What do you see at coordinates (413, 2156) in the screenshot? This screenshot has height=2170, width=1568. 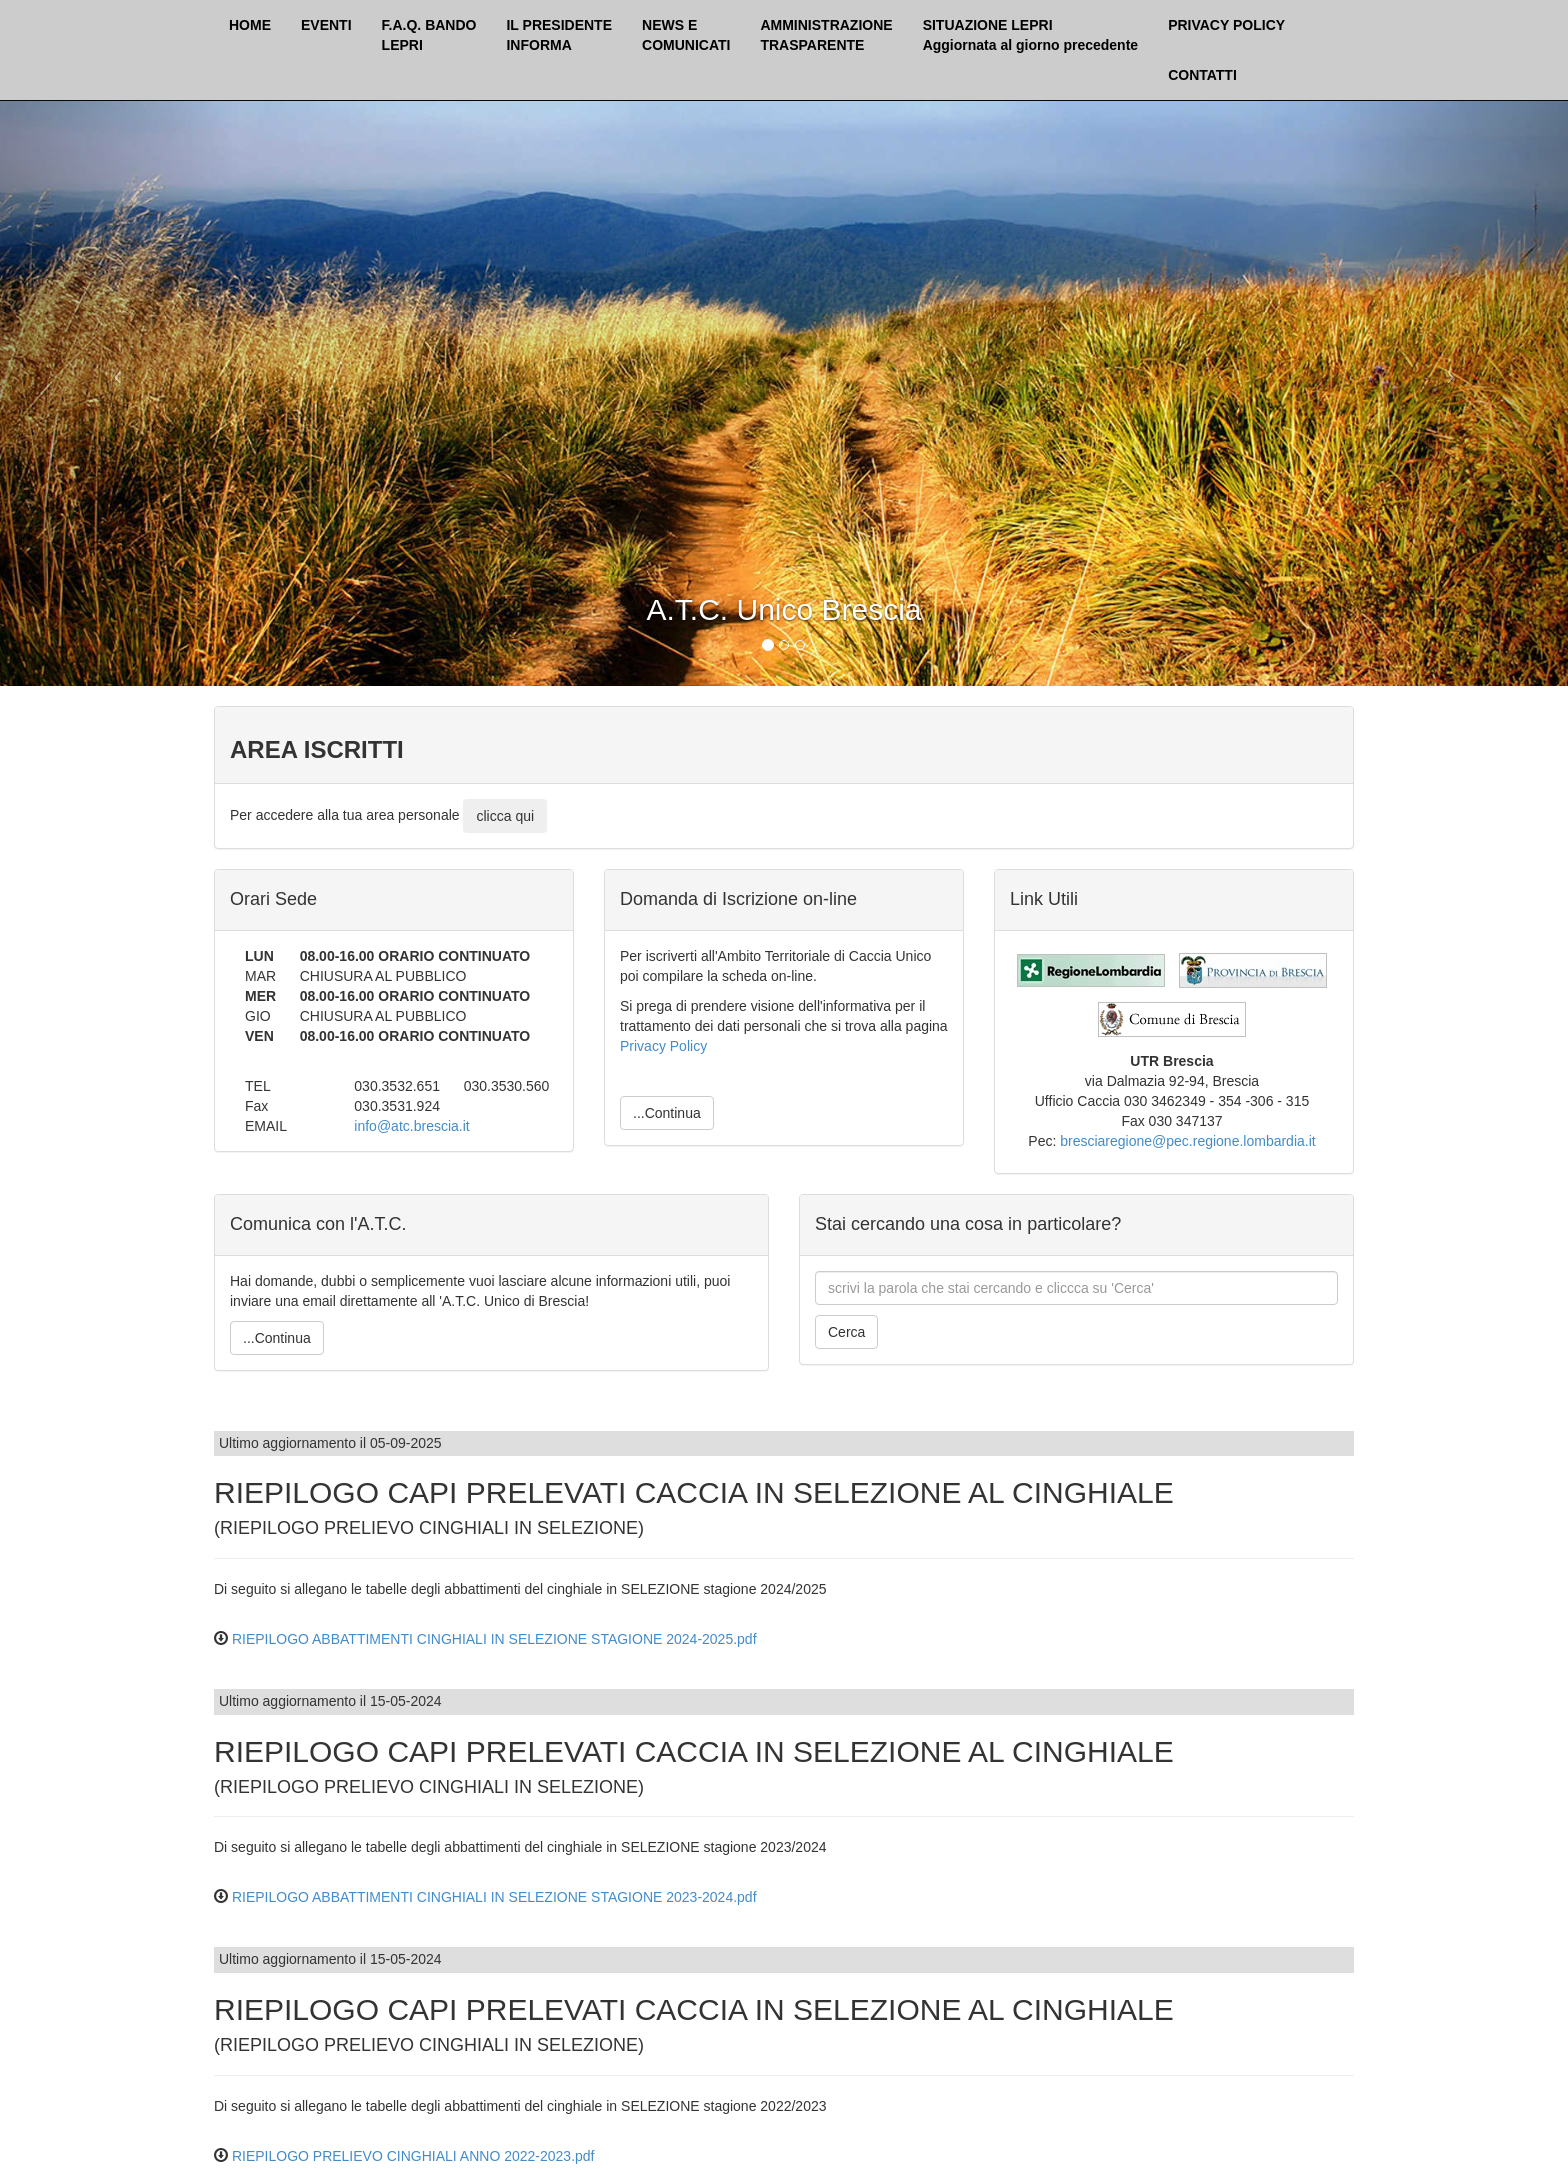 I see `RIEPILOGO PRELIEVO CINGHIALI ANNO 2022-2023.pdf` at bounding box center [413, 2156].